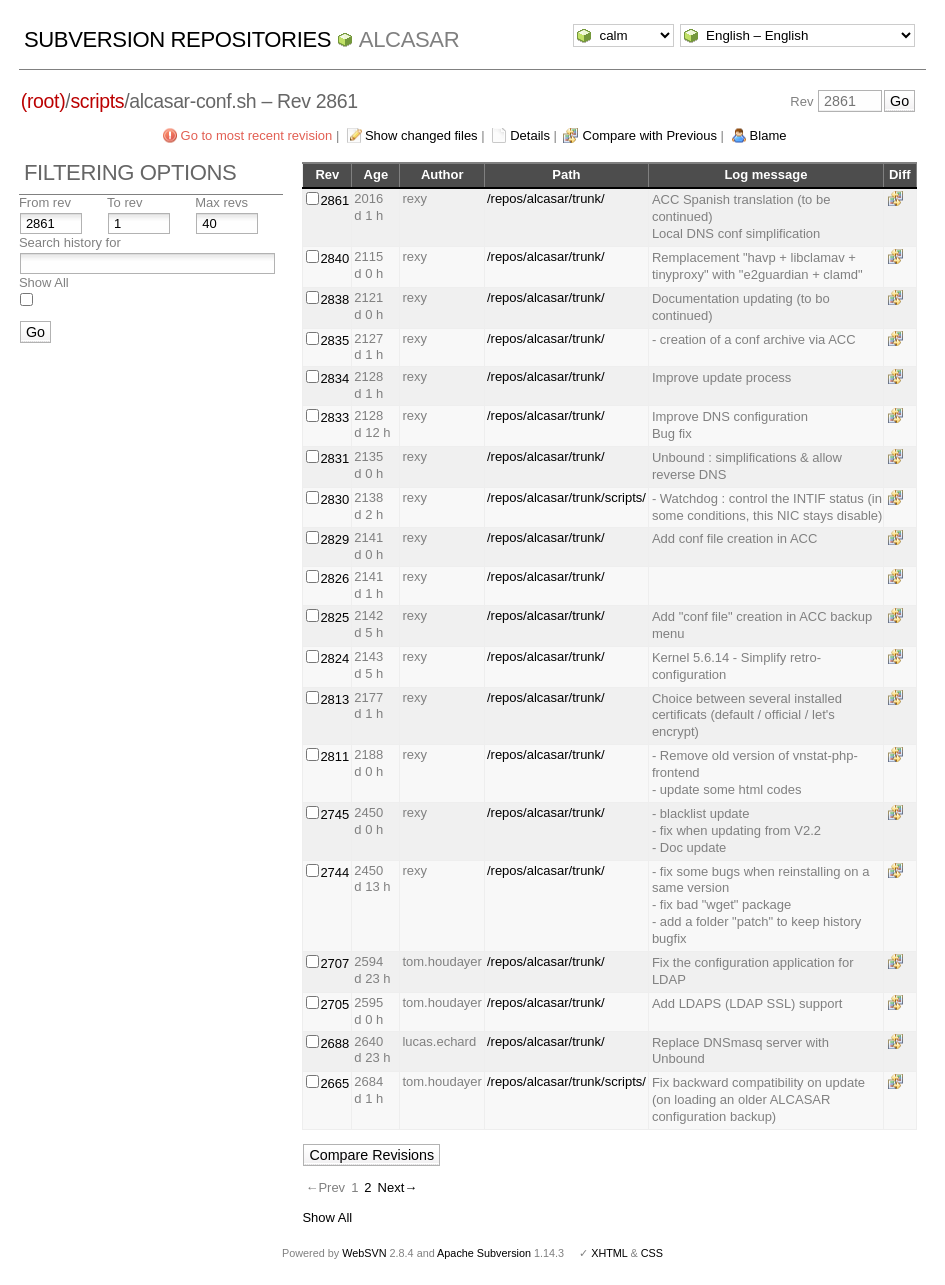 The width and height of the screenshot is (945, 1285). I want to click on 2688, so click(334, 1043).